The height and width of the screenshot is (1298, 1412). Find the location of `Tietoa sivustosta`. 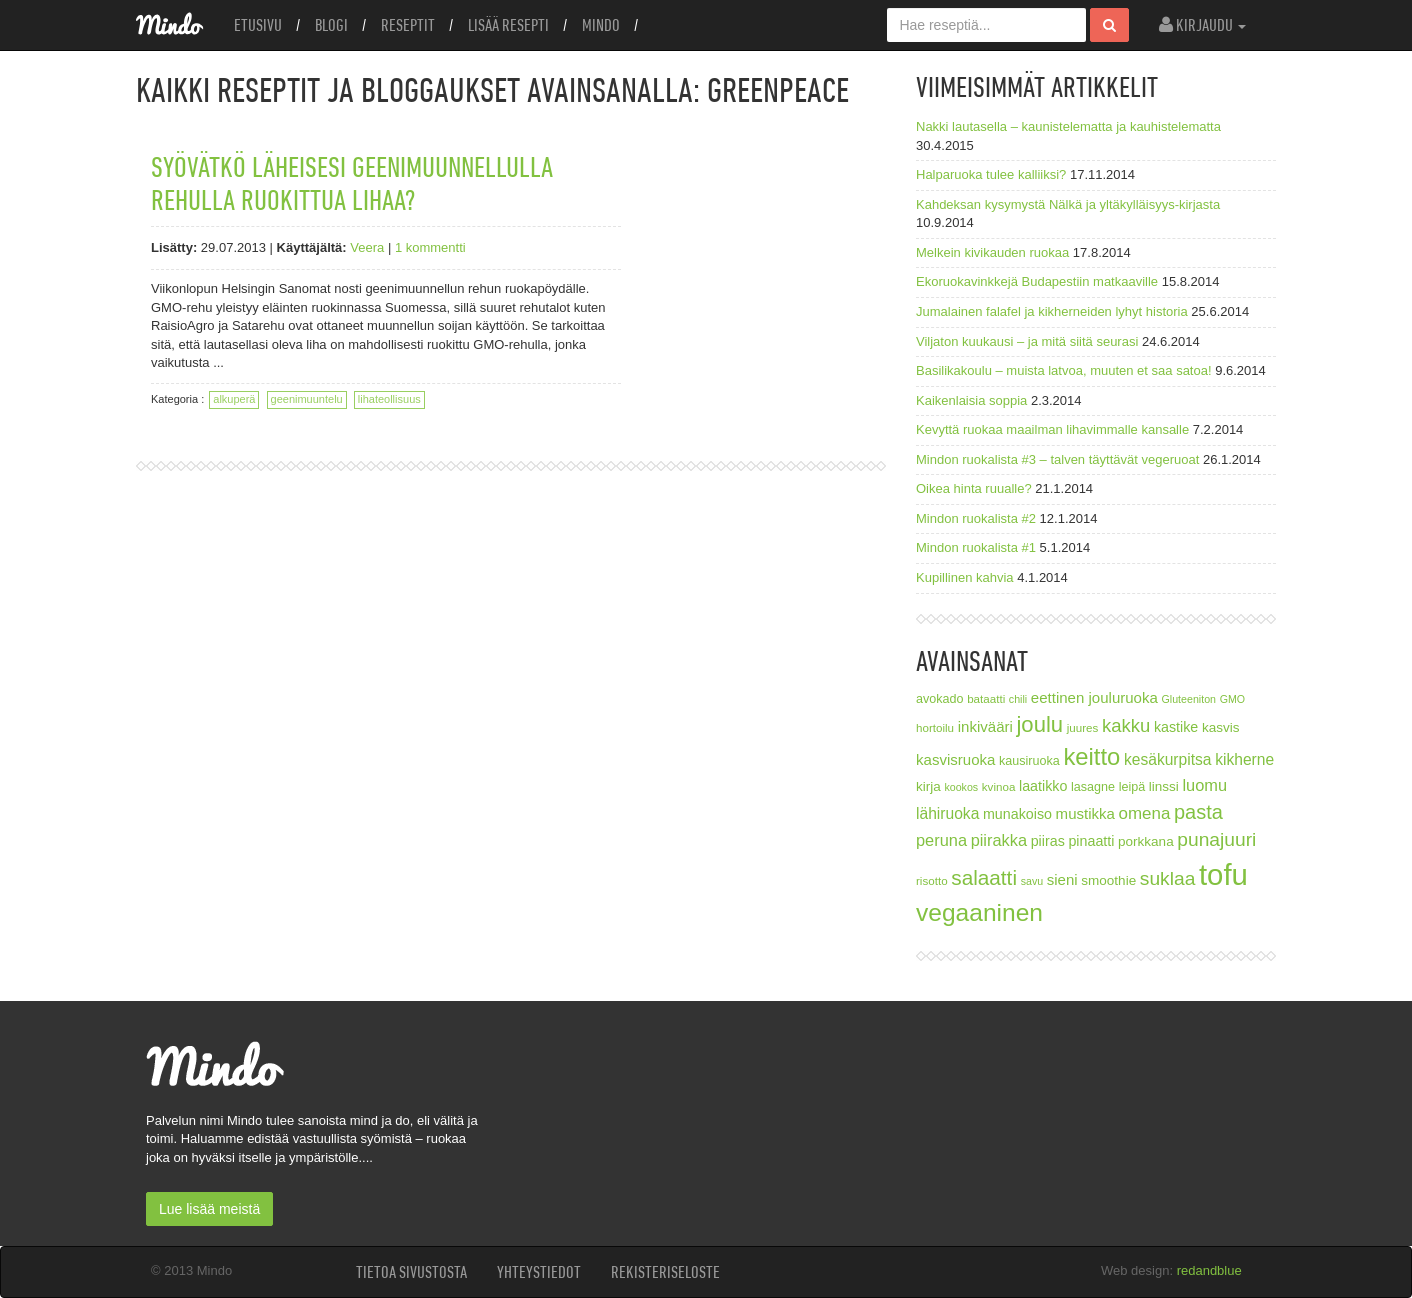

Tietoa sivustosta is located at coordinates (411, 1272).